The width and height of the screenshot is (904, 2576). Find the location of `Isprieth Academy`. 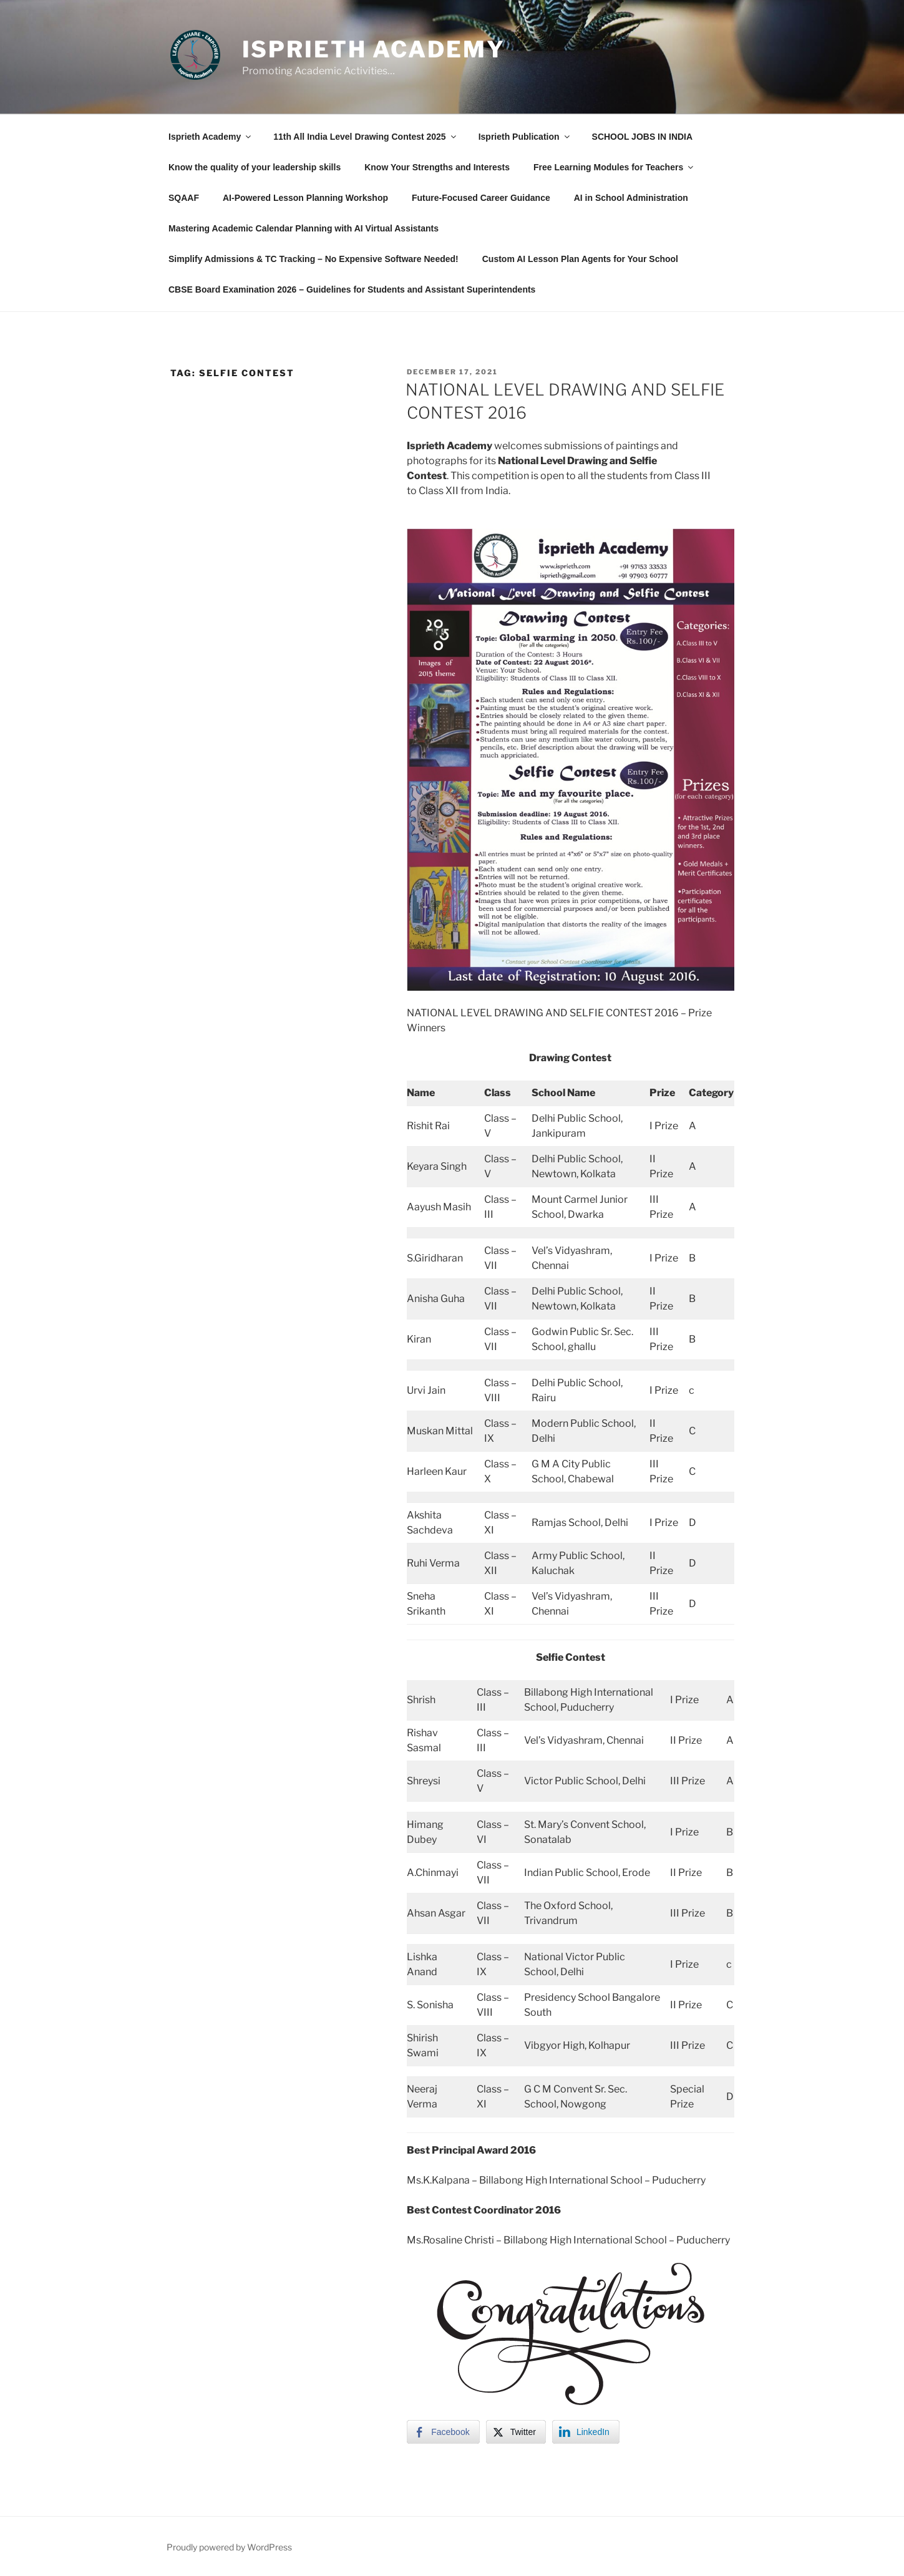

Isprieth Academy is located at coordinates (373, 49).